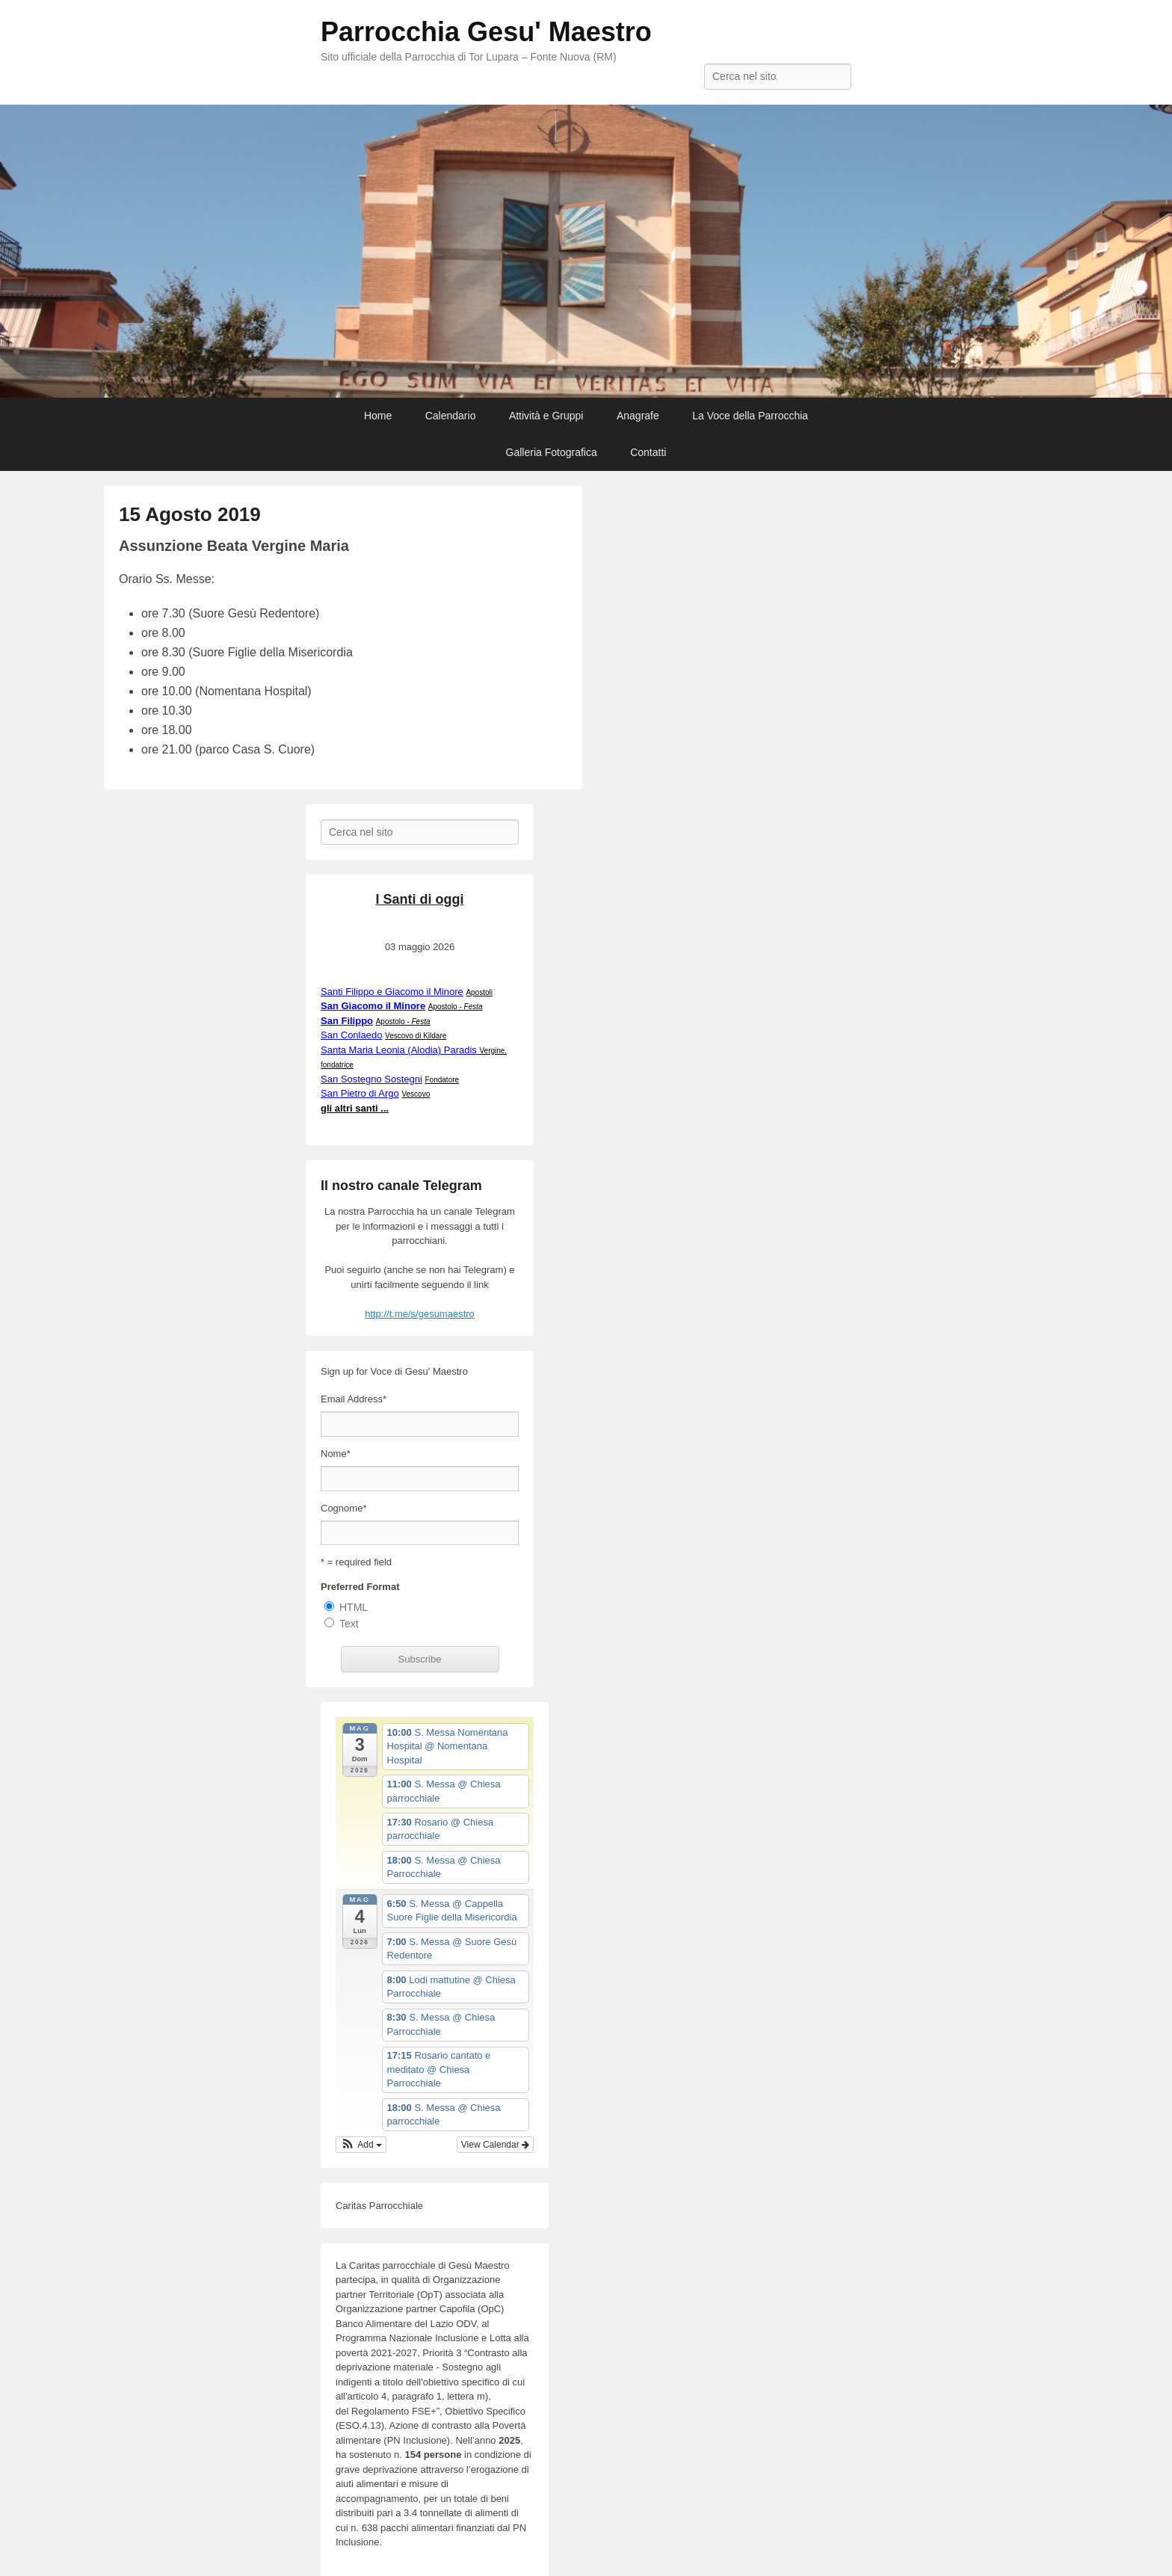 The height and width of the screenshot is (2576, 1172). Describe the element at coordinates (450, 416) in the screenshot. I see `Calendario` at that location.